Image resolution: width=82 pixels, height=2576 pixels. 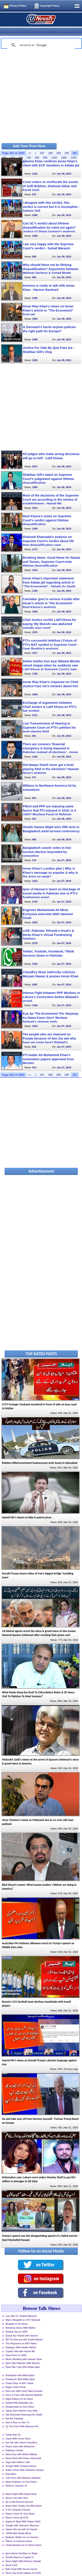 I want to click on Aapas Ki Baat With Najam Sethi, so click(x=22, y=2514).